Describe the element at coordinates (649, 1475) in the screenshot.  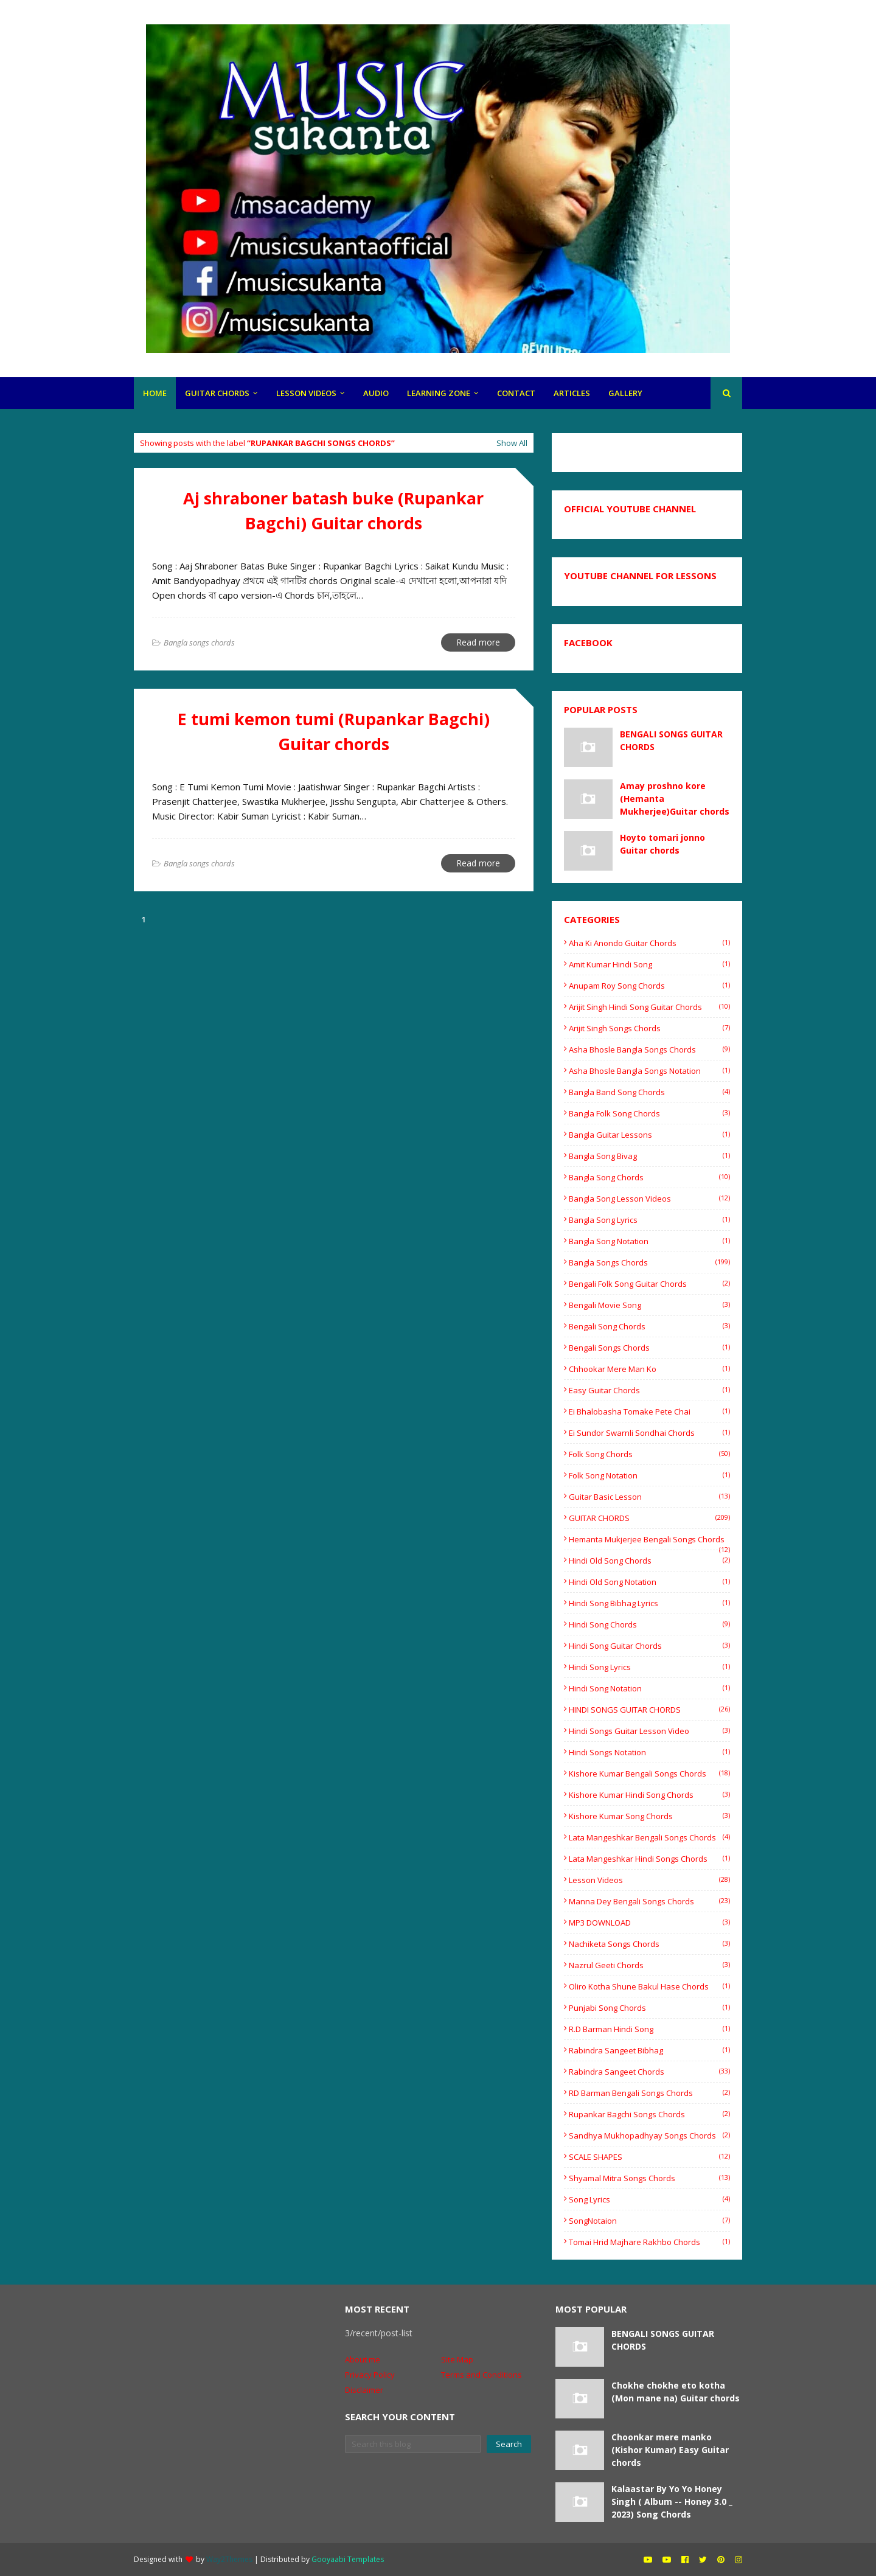
I see `Folk song notation` at that location.